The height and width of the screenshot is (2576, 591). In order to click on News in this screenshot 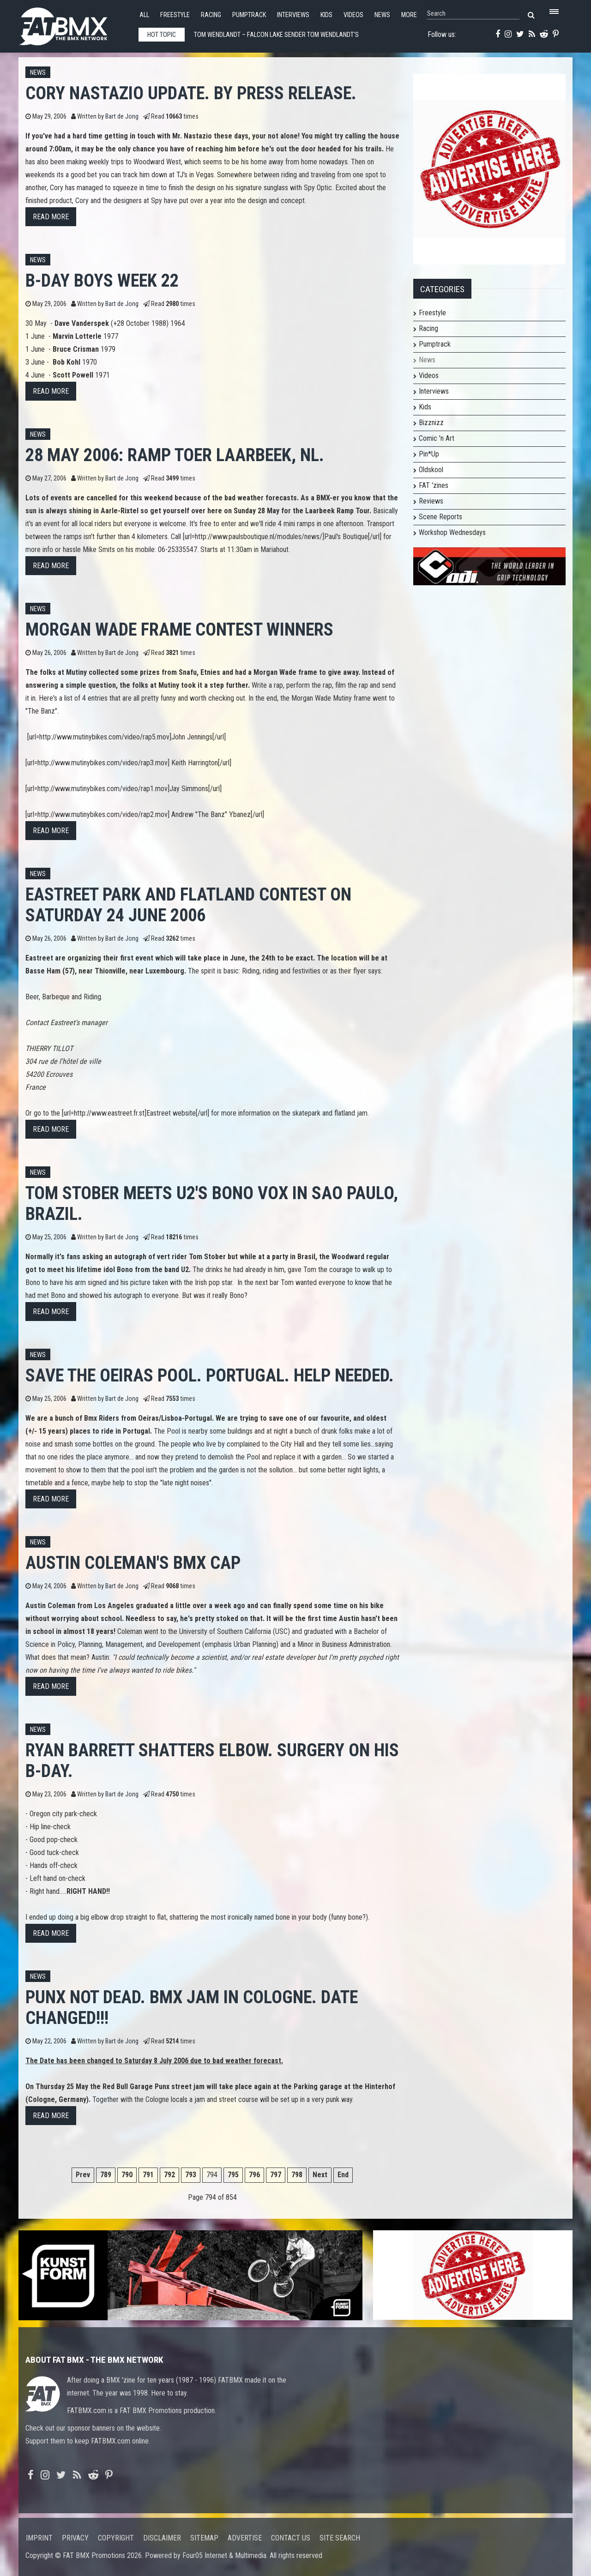, I will do `click(382, 15)`.